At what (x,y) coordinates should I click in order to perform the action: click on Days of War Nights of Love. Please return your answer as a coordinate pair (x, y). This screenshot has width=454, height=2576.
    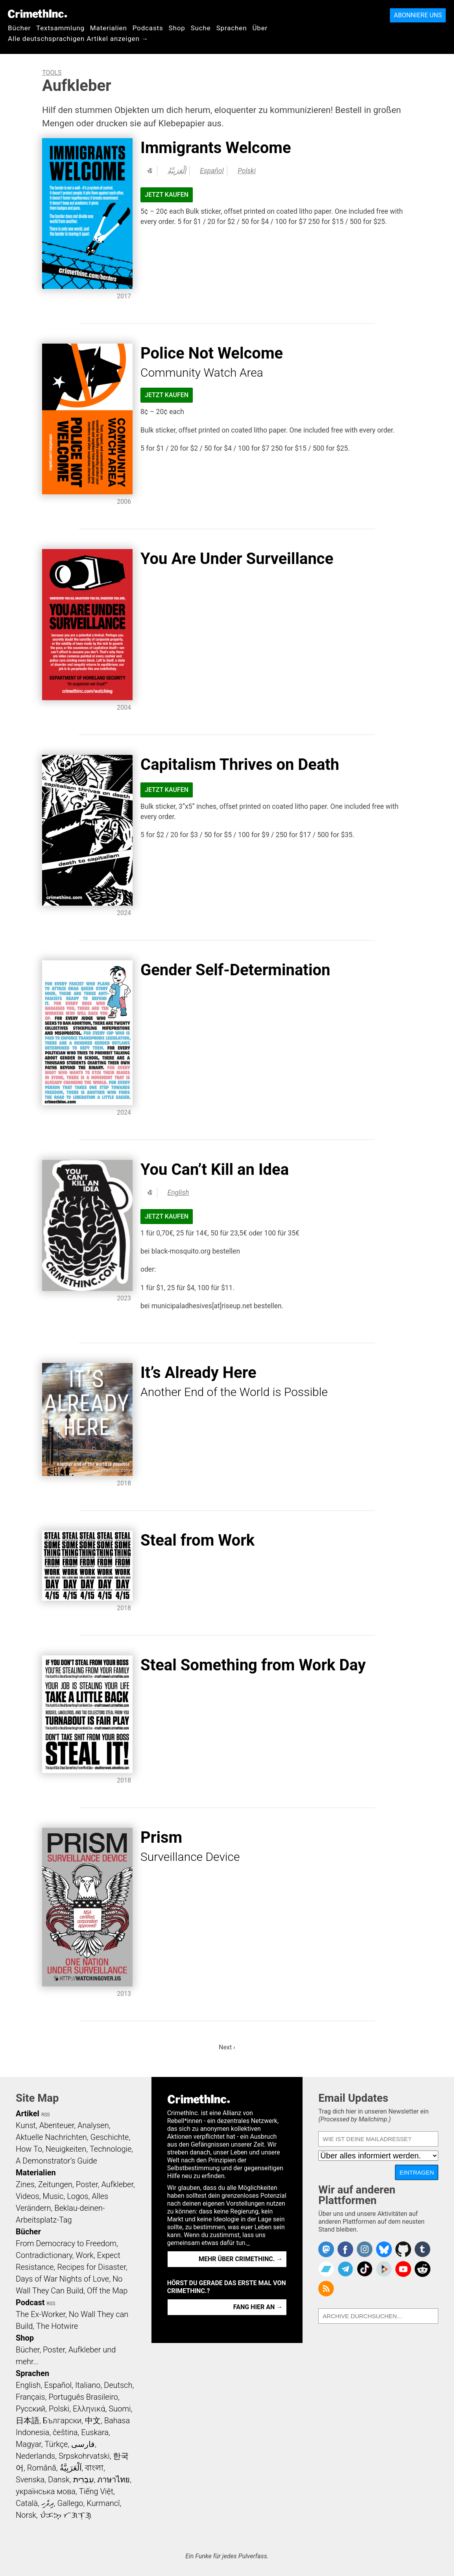
    Looking at the image, I should click on (62, 2279).